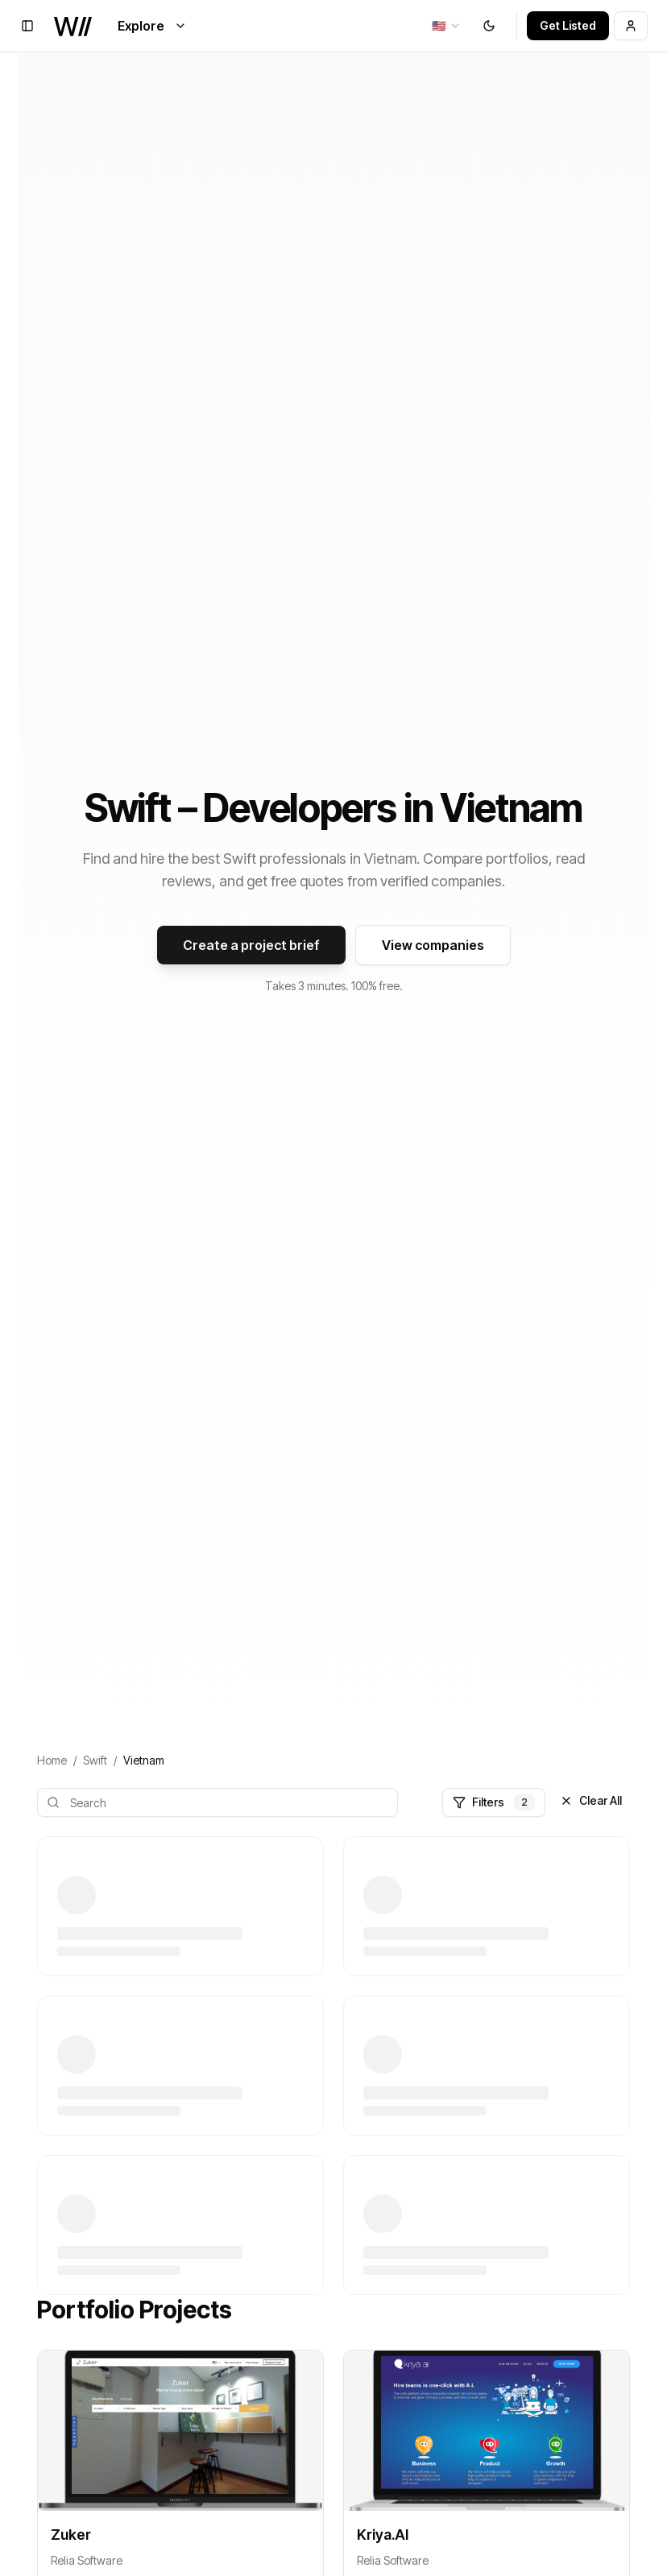  I want to click on View companies, so click(433, 945).